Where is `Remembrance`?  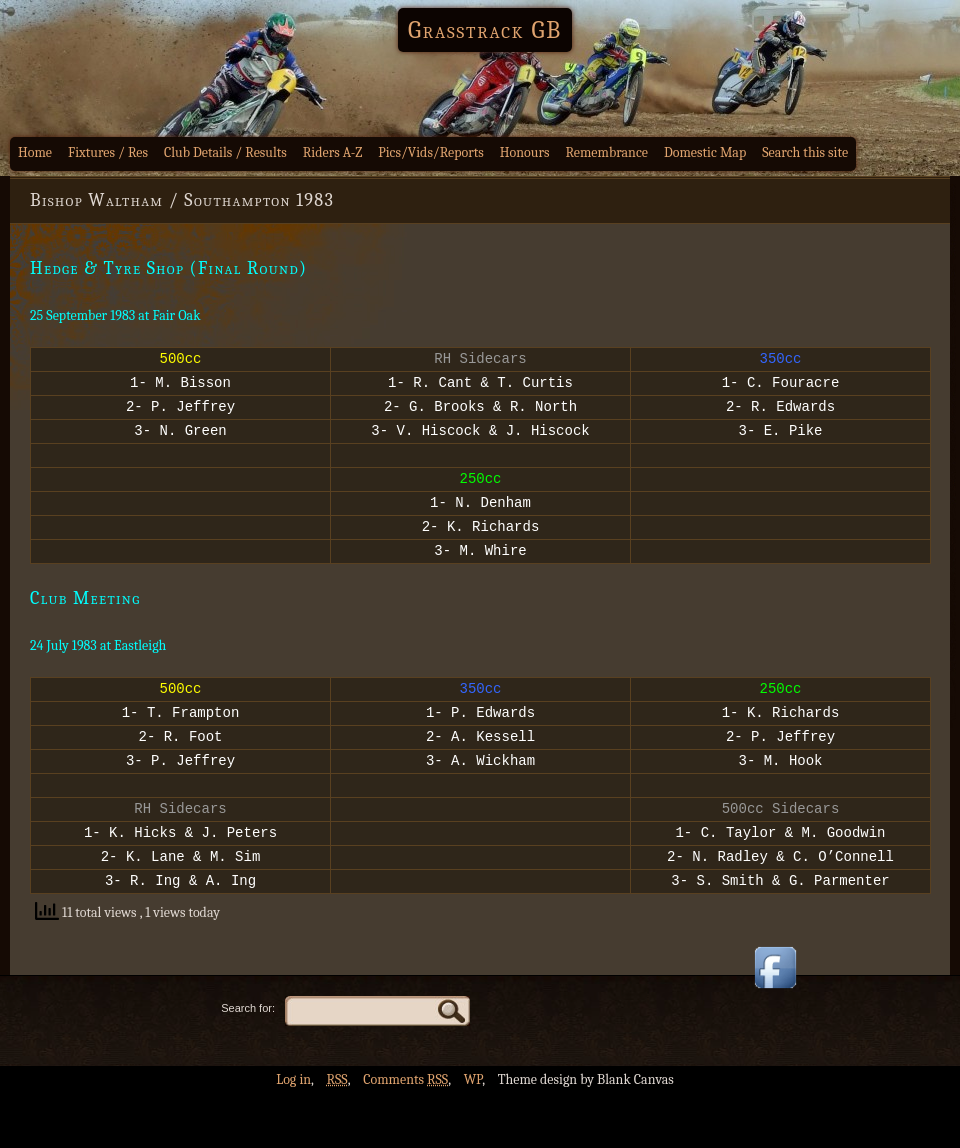 Remembrance is located at coordinates (606, 152).